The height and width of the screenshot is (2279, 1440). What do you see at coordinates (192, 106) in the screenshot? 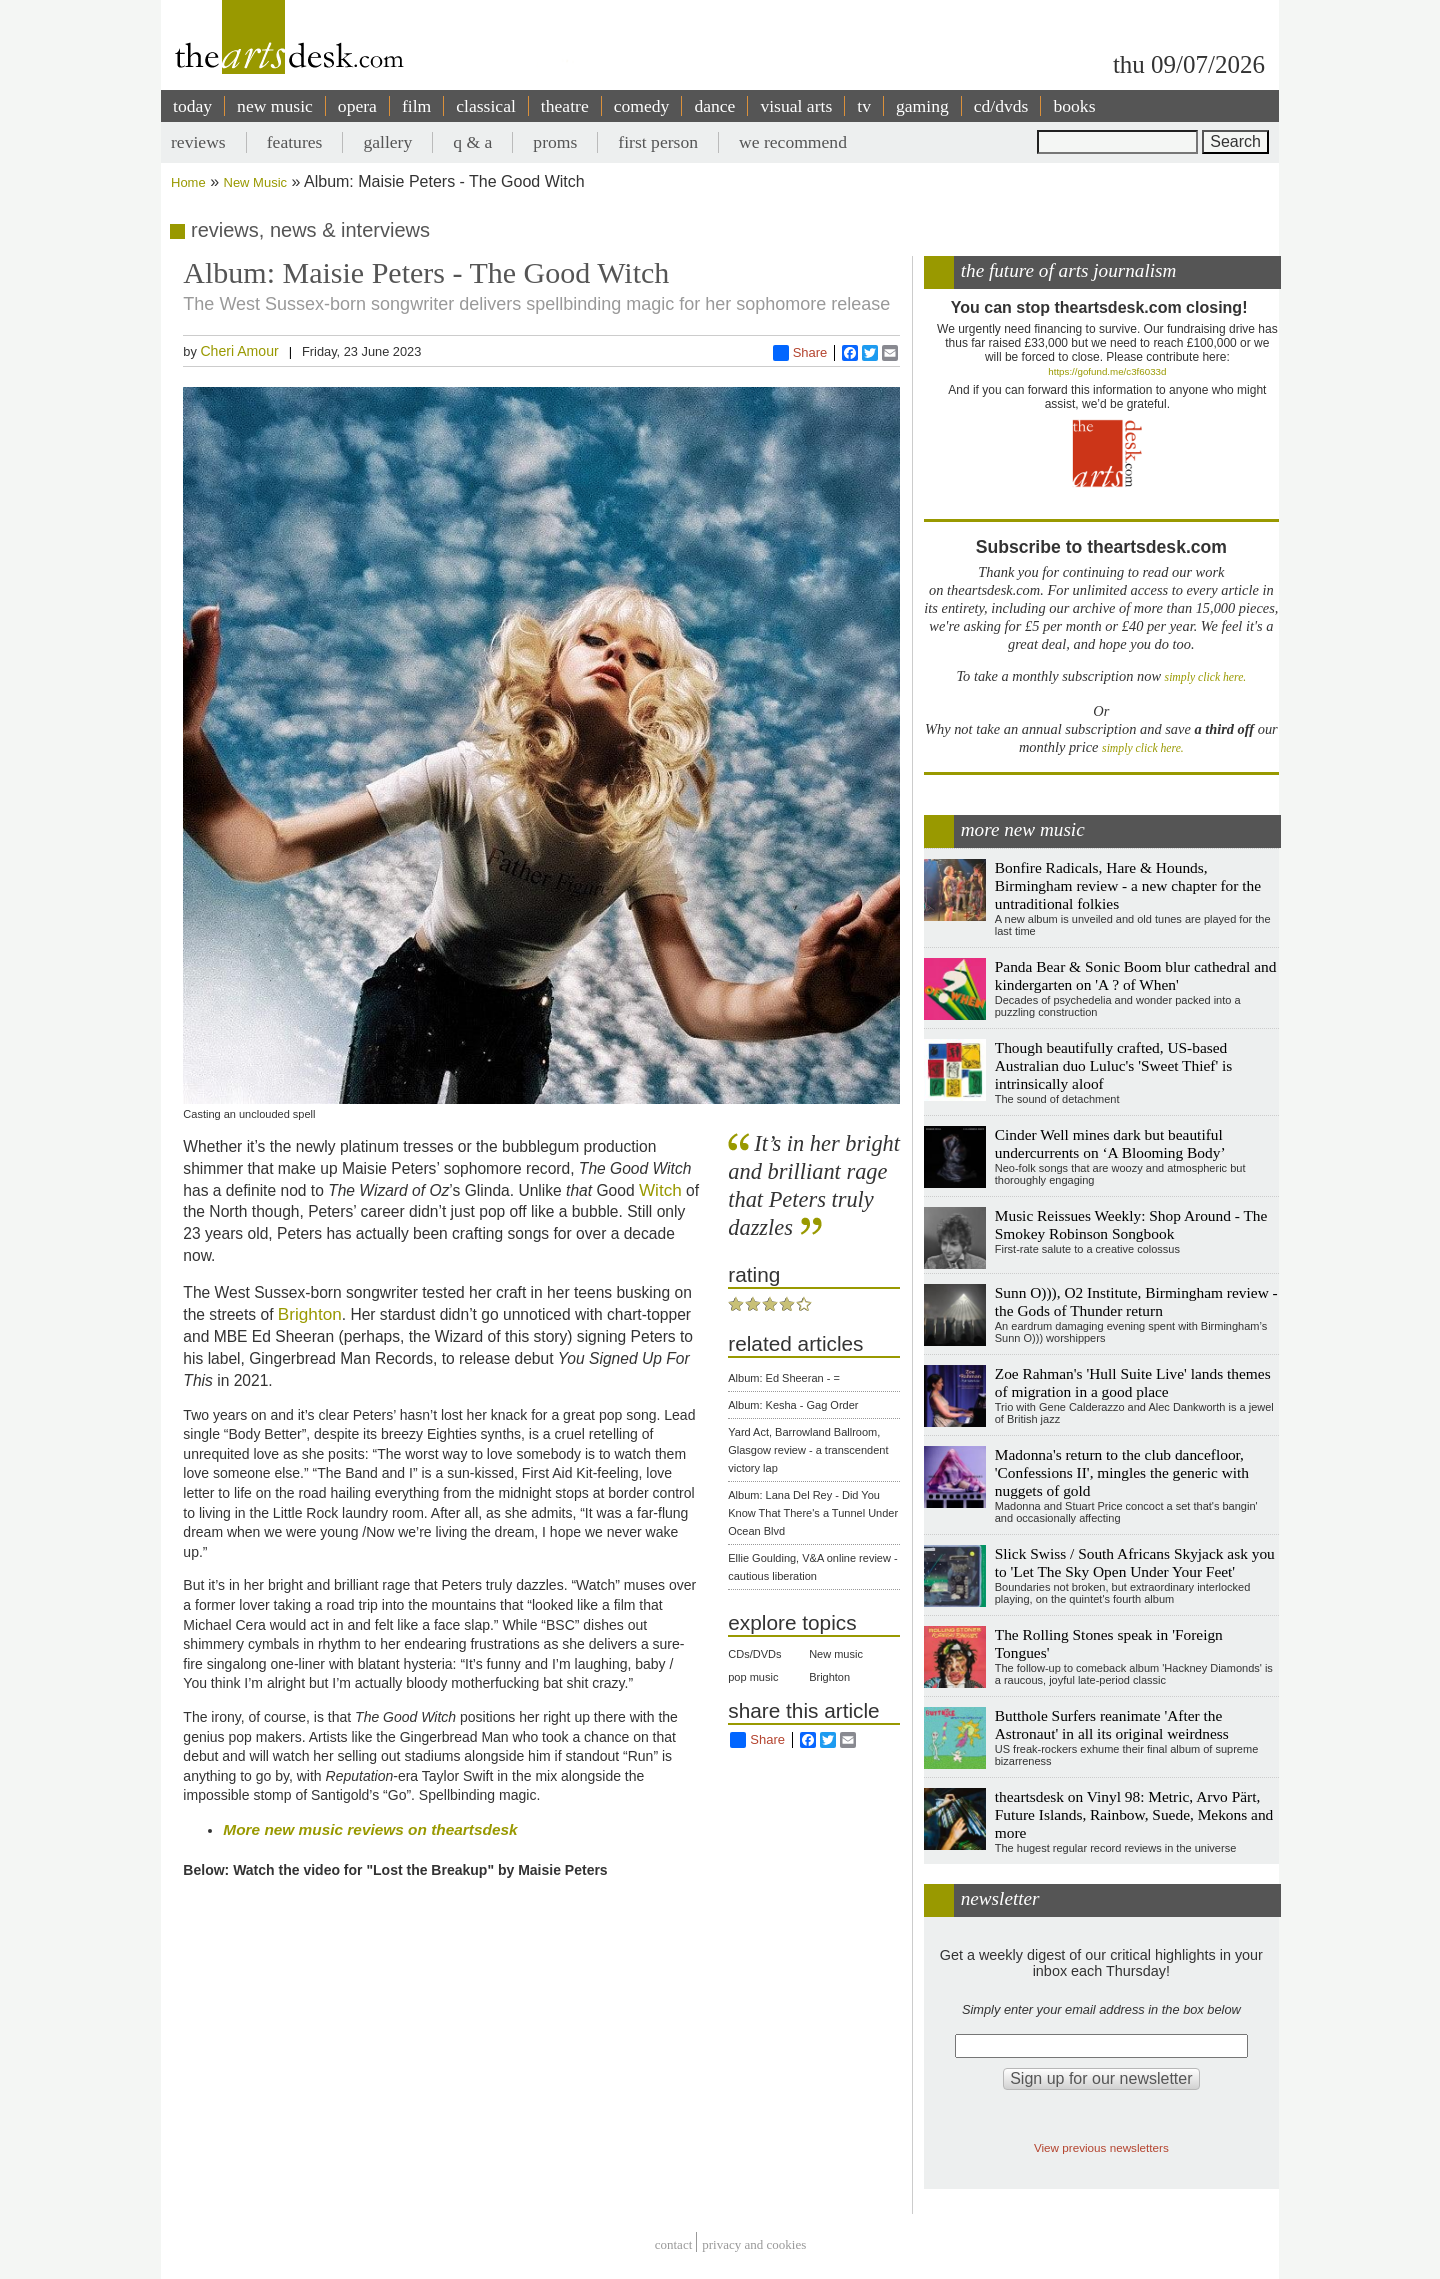
I see `today` at bounding box center [192, 106].